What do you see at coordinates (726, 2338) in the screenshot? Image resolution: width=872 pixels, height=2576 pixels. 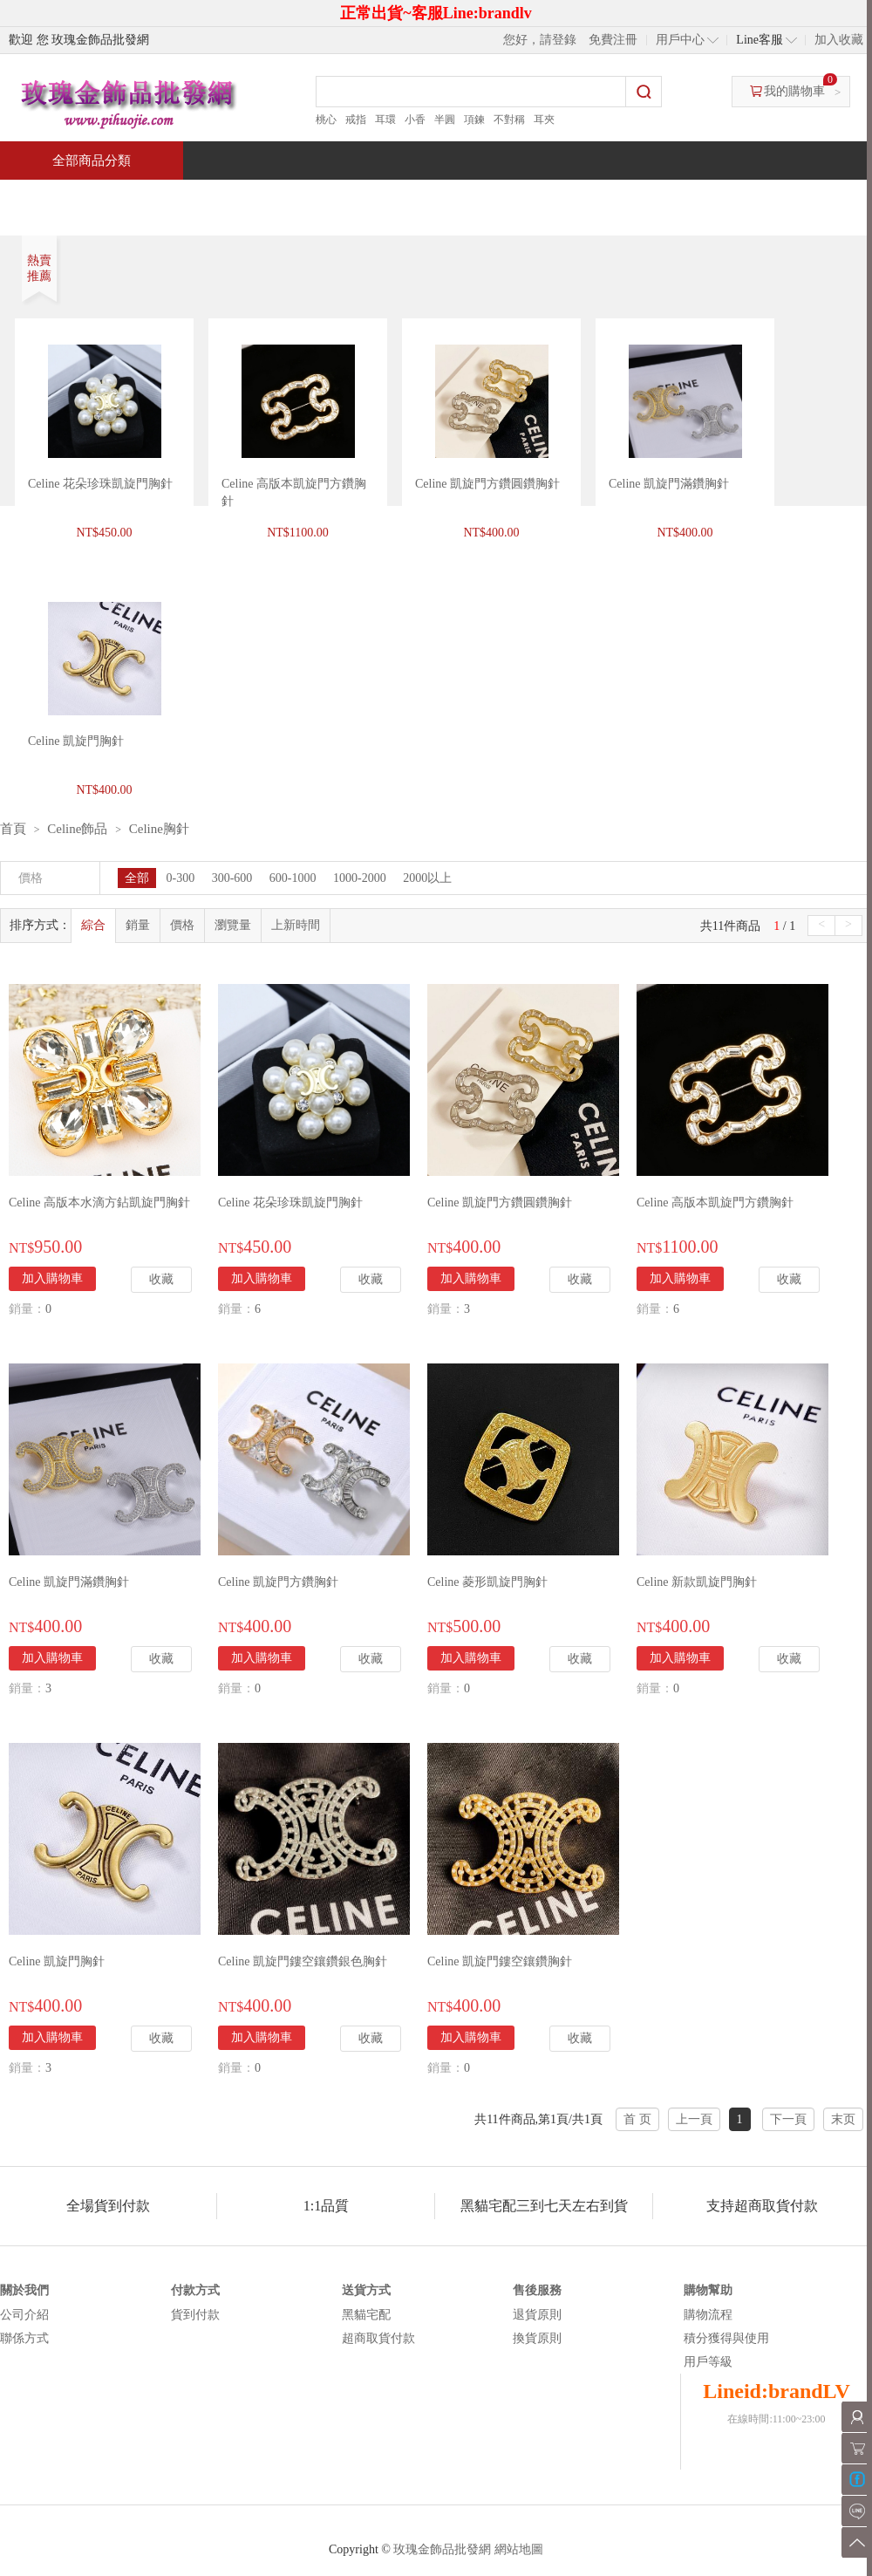 I see `積分獲得與使用` at bounding box center [726, 2338].